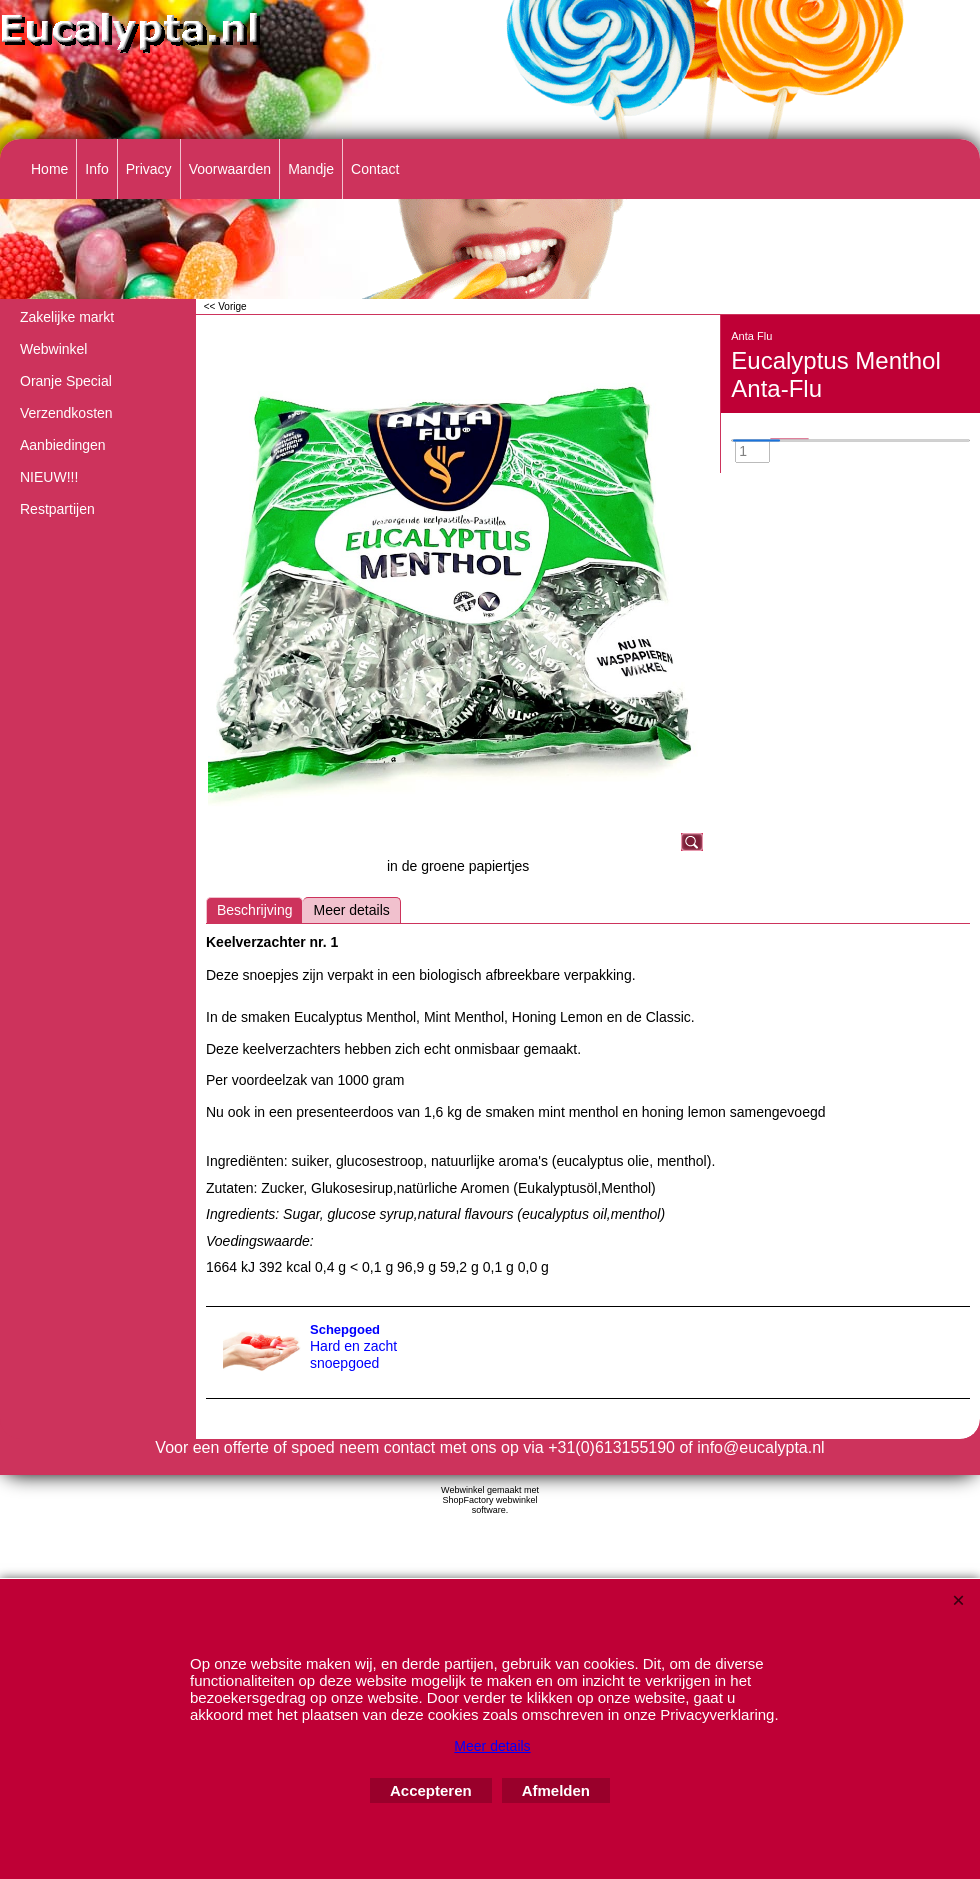 The height and width of the screenshot is (1879, 980). Describe the element at coordinates (66, 413) in the screenshot. I see `Verzendkosten` at that location.